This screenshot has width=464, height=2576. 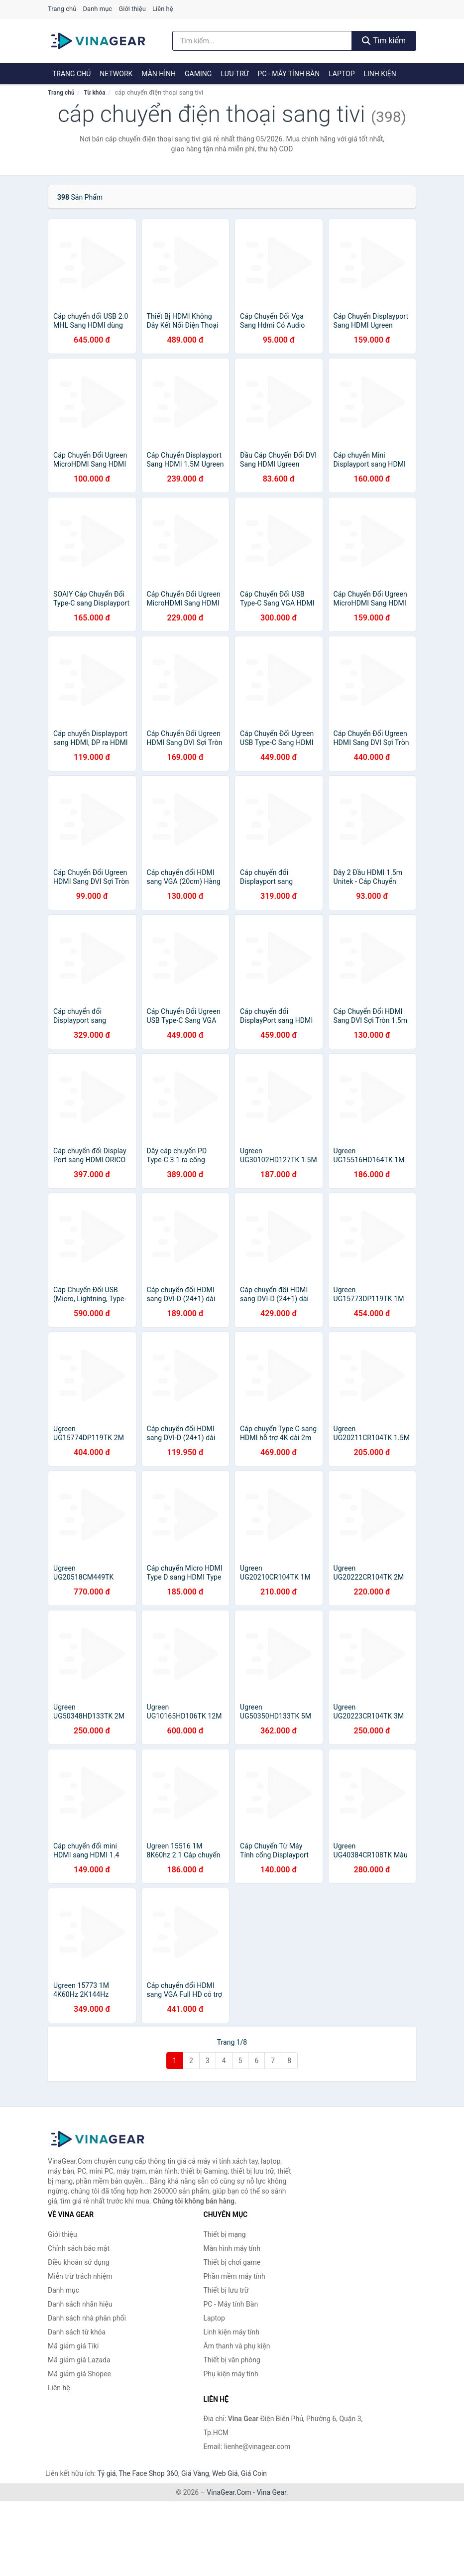 What do you see at coordinates (231, 2332) in the screenshot?
I see `Linh kiện máy tính` at bounding box center [231, 2332].